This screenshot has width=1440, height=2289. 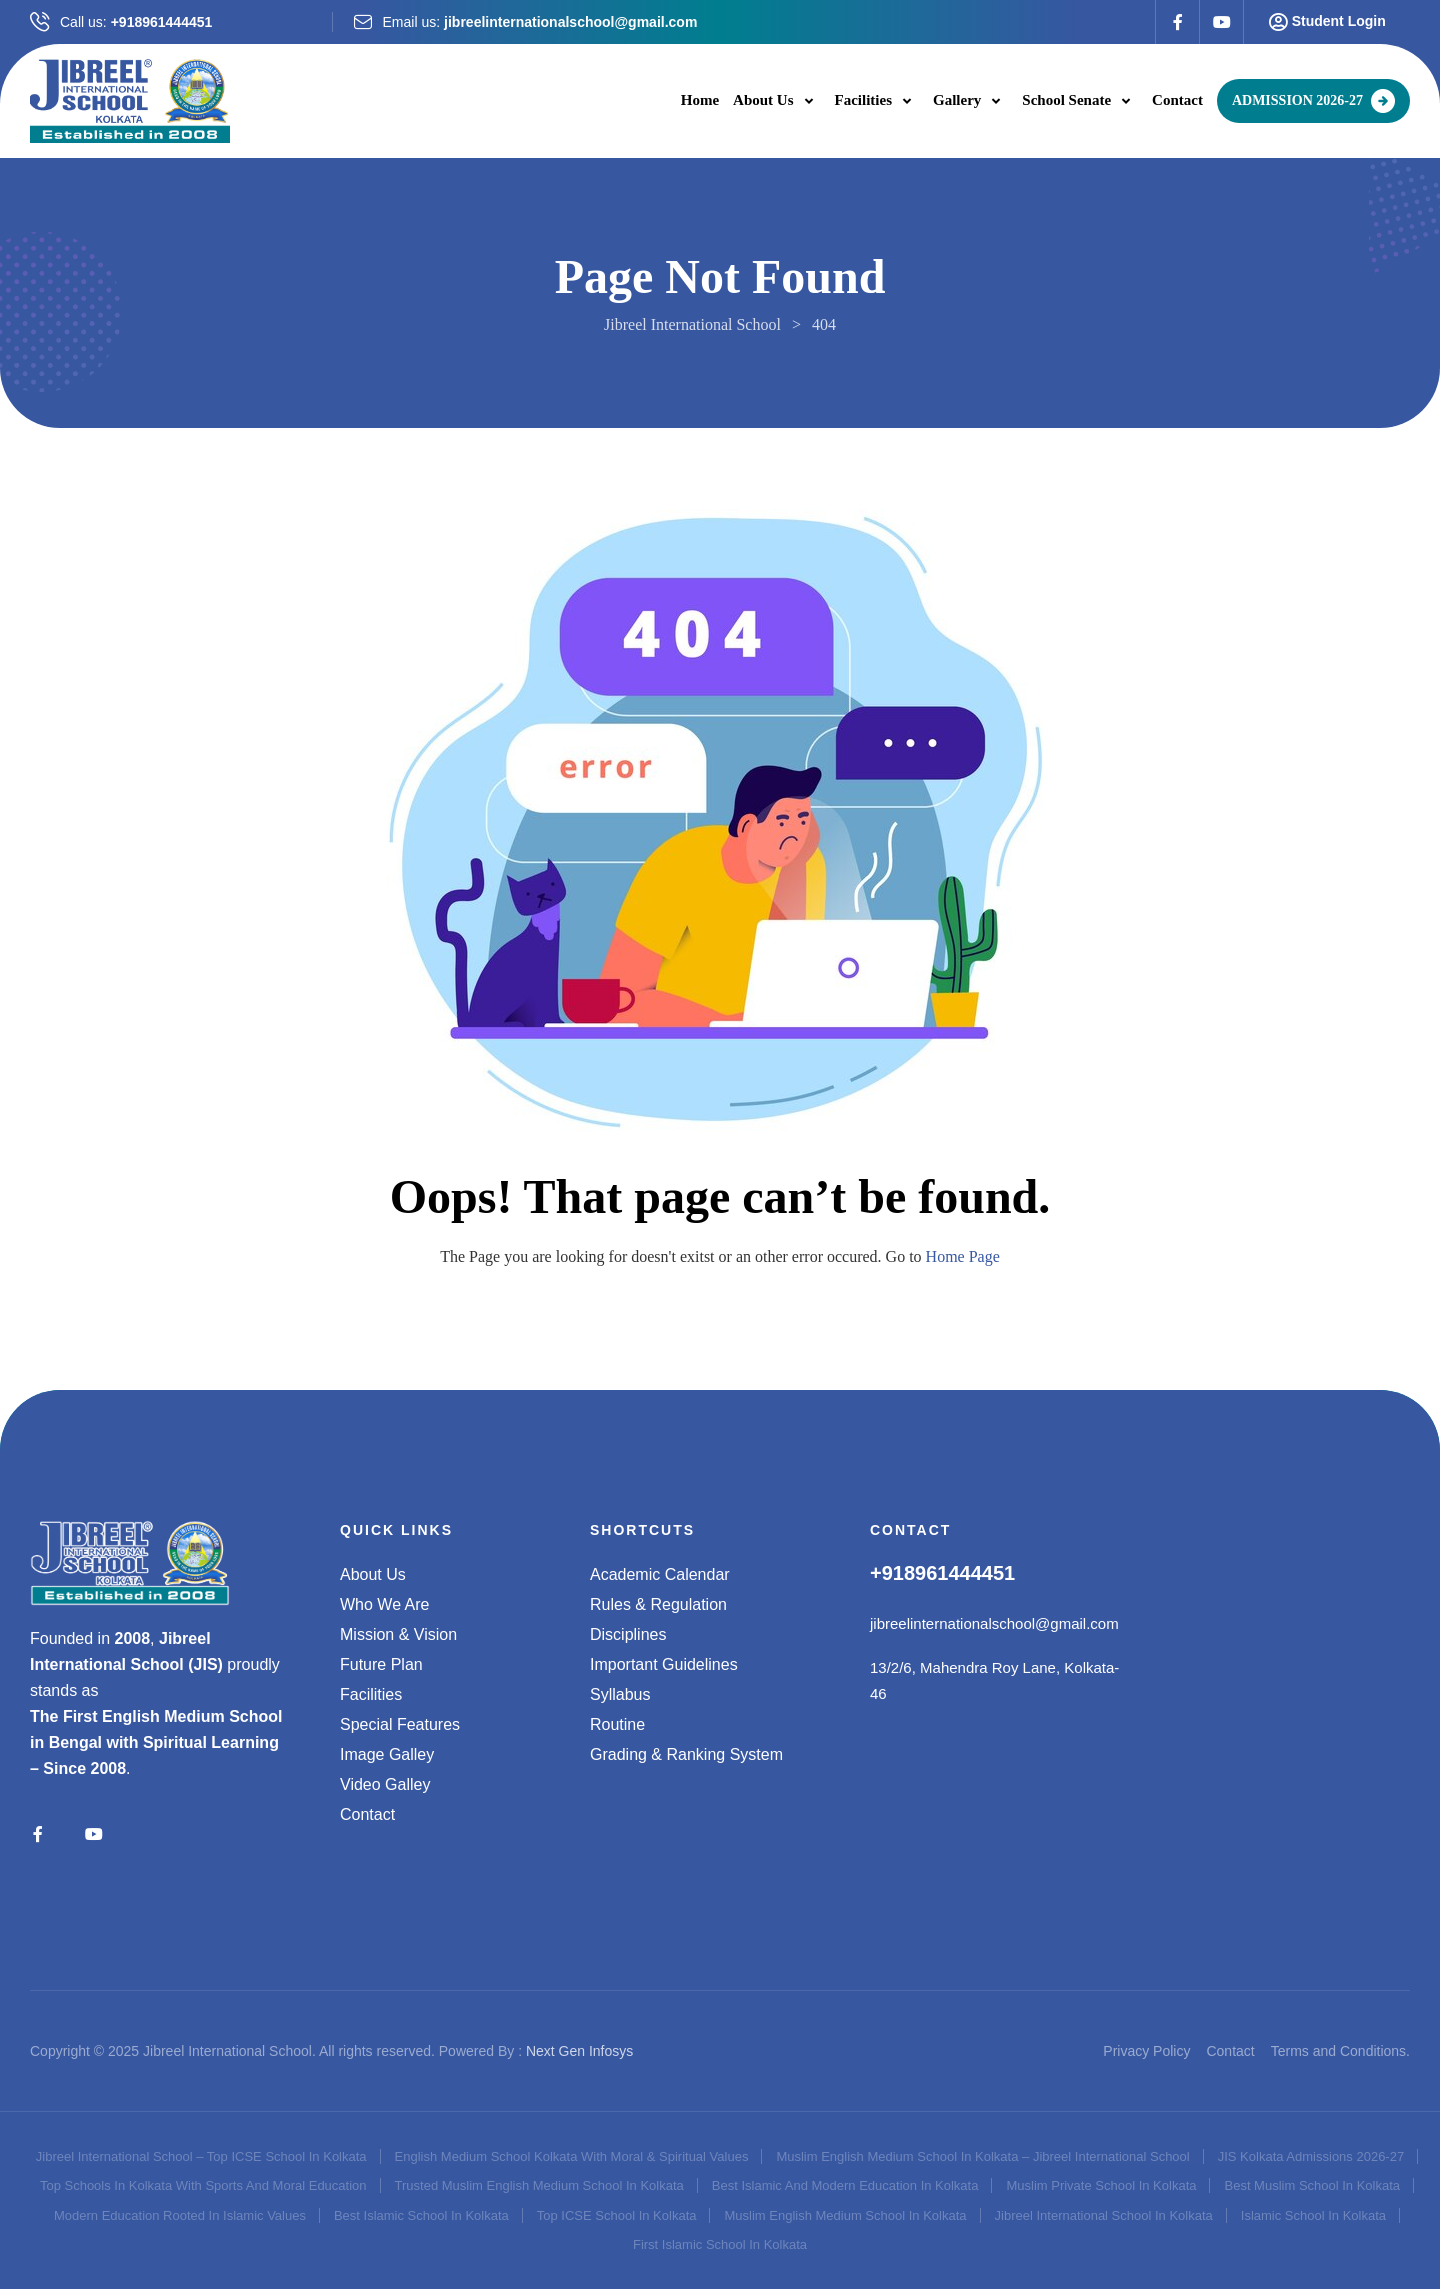 I want to click on Next Gen Infosys, so click(x=579, y=2051).